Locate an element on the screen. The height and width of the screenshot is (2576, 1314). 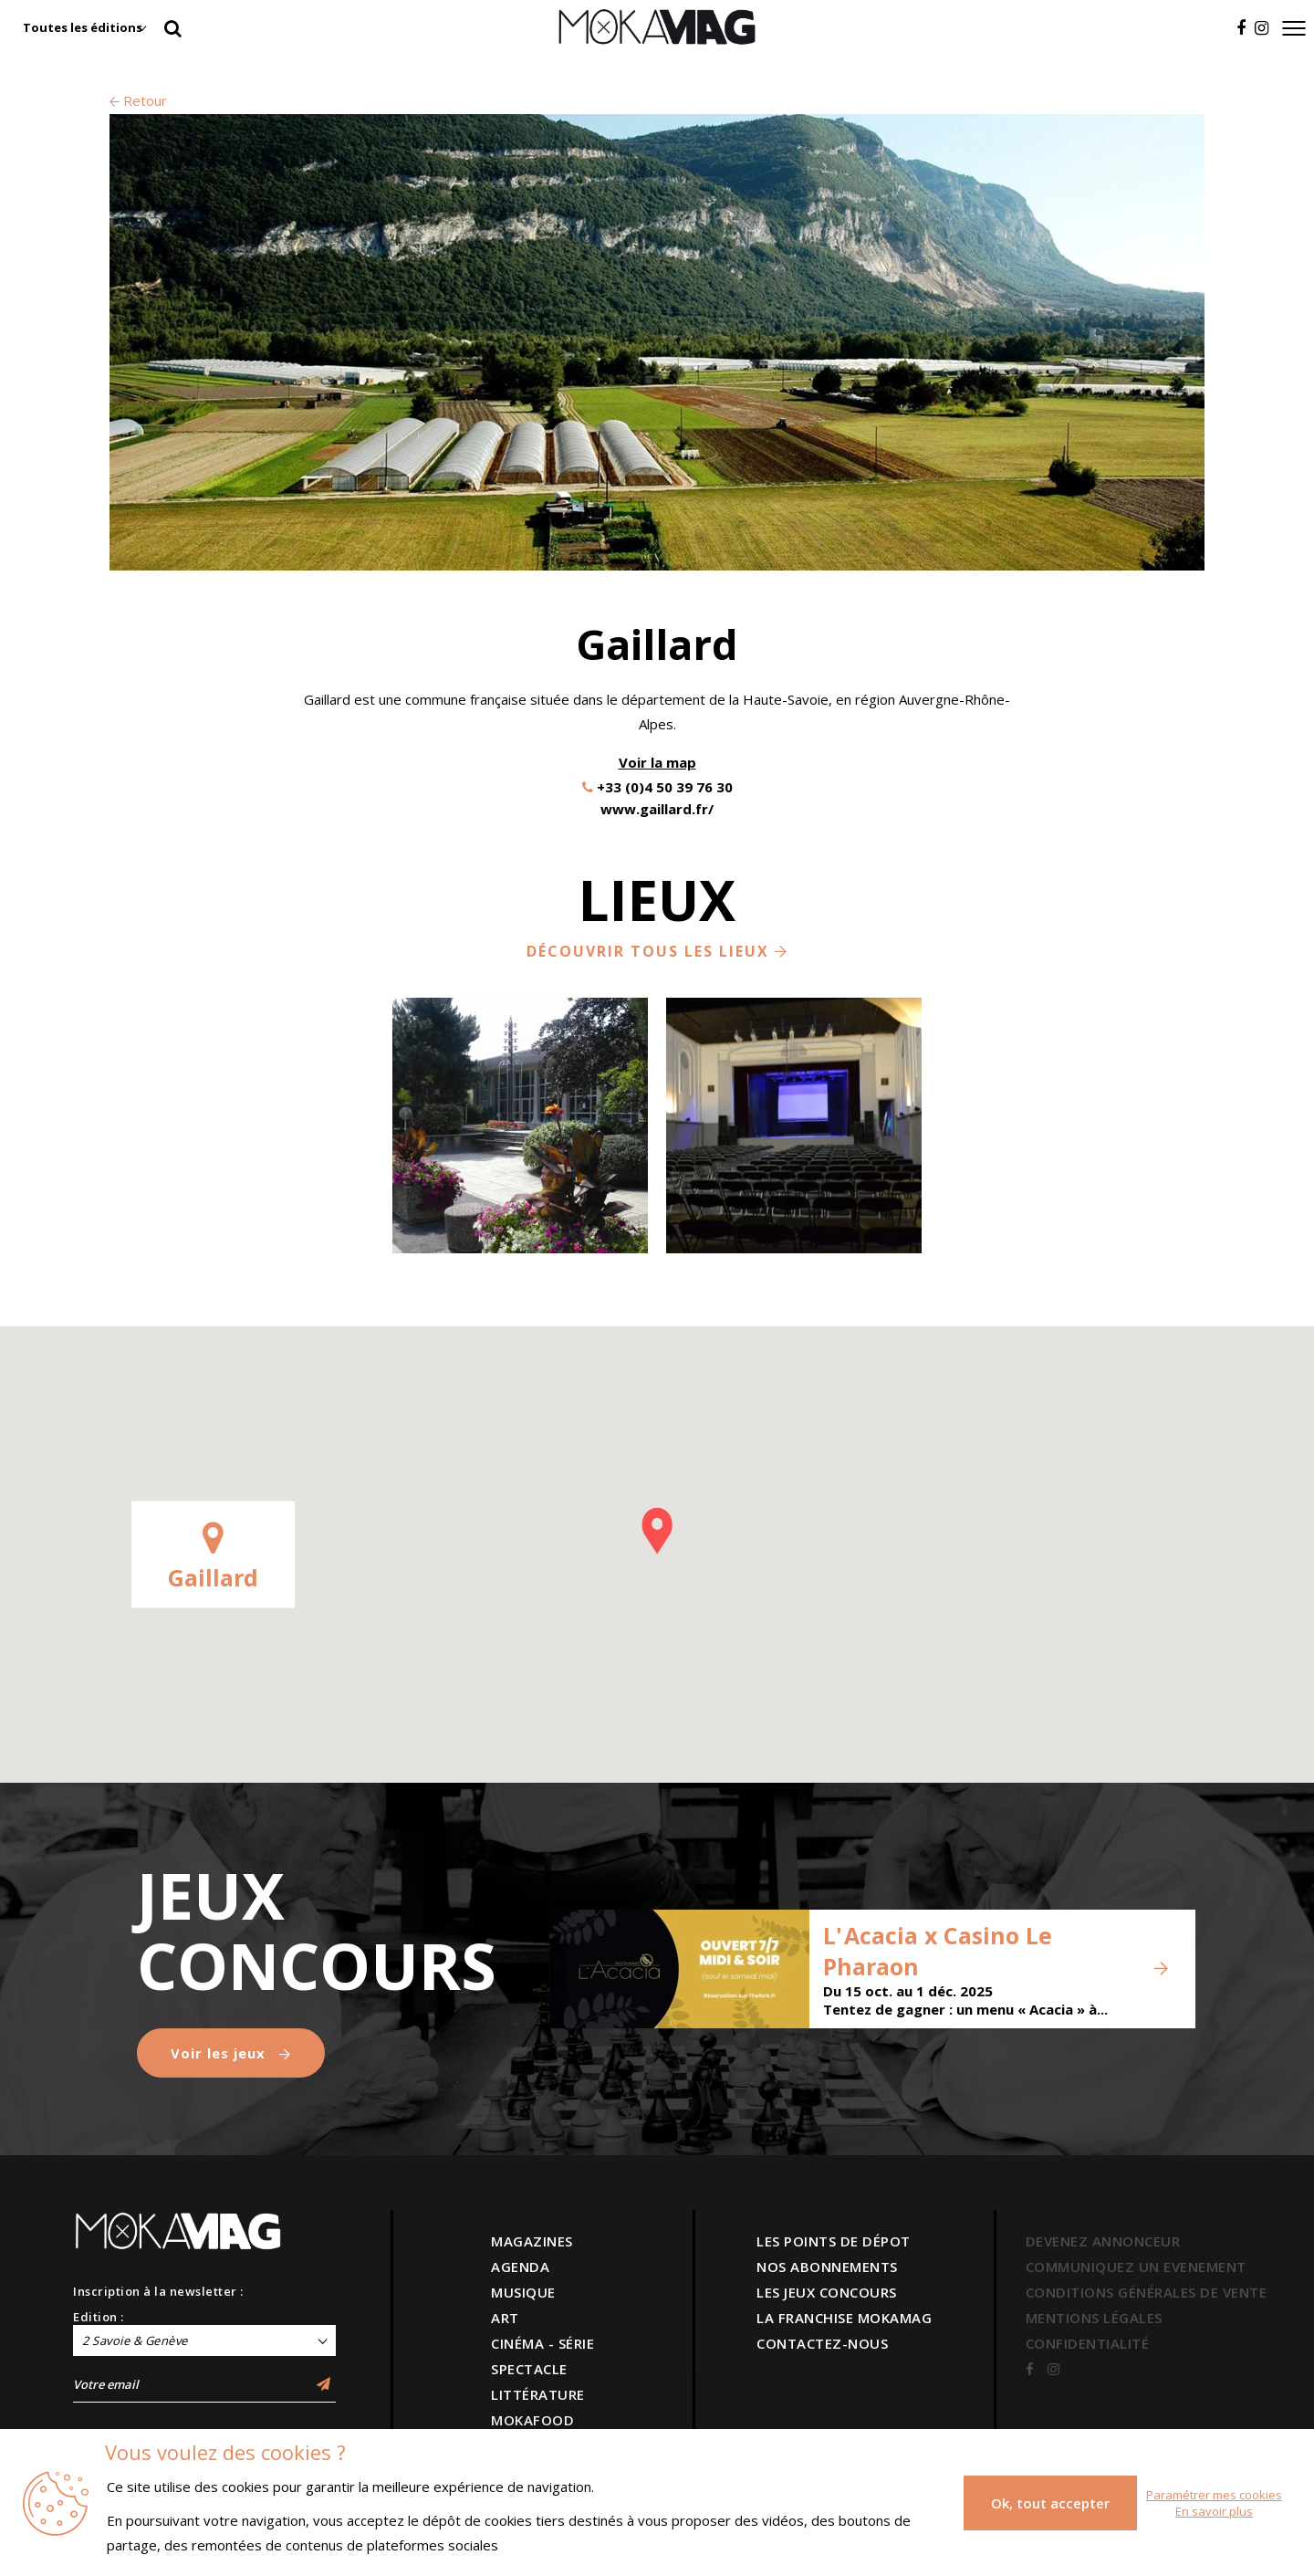
LES JEUX CONCOURS is located at coordinates (826, 2292).